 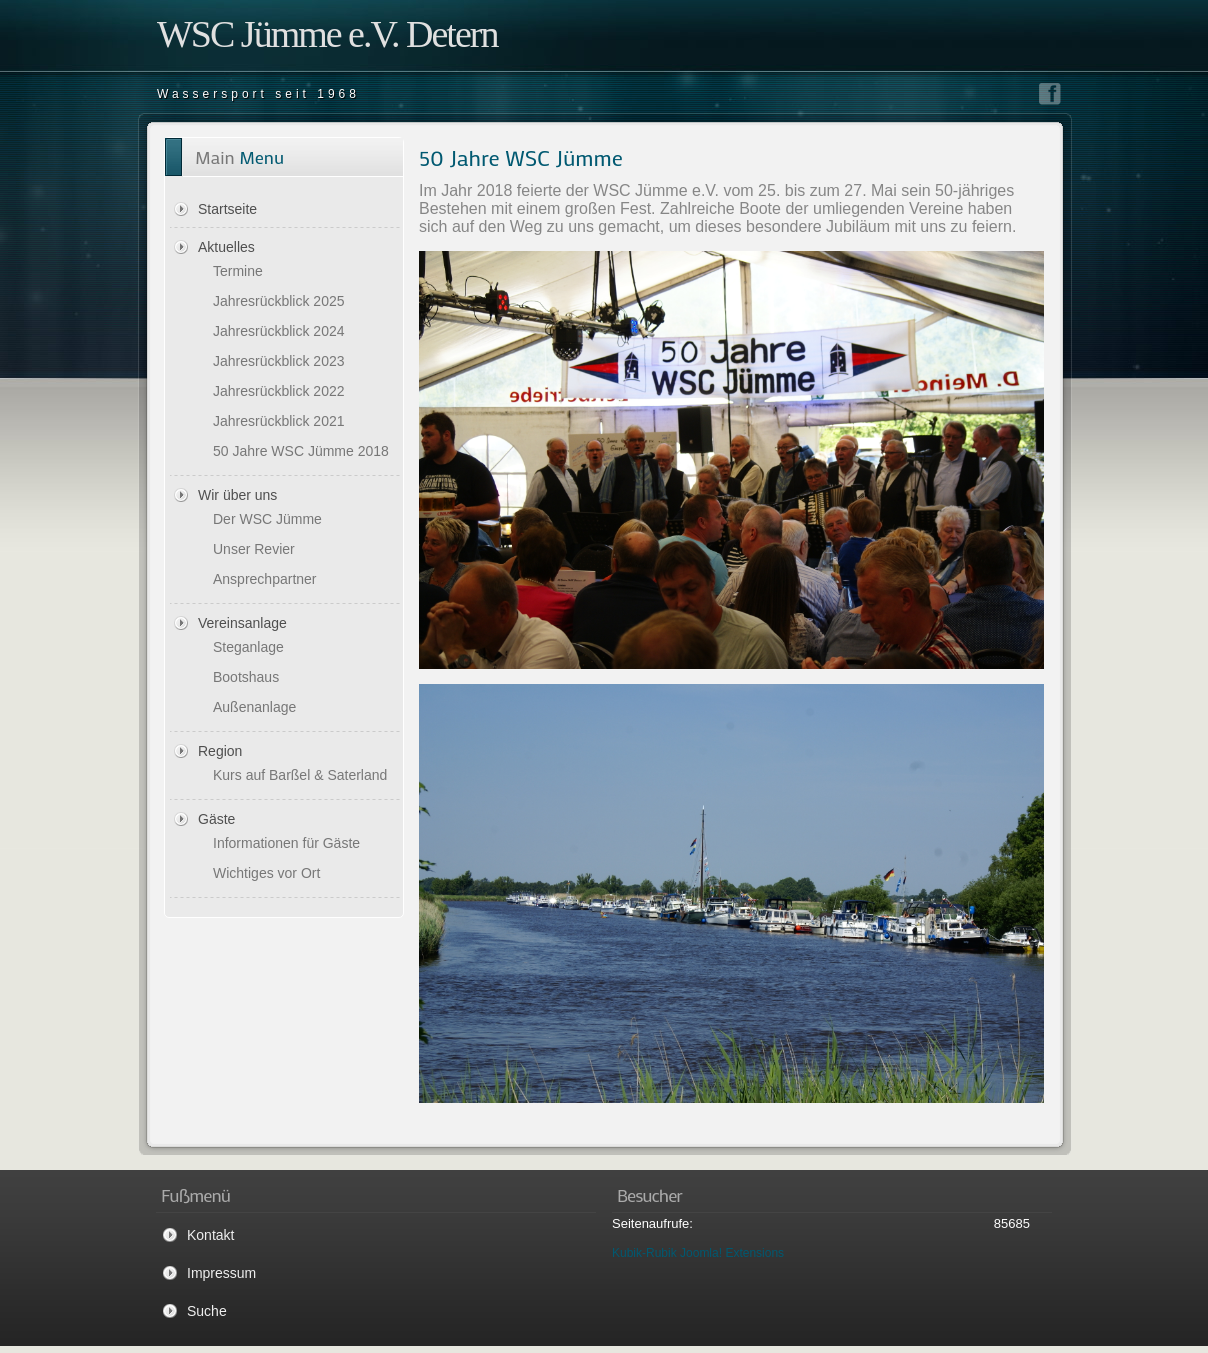 What do you see at coordinates (220, 751) in the screenshot?
I see `Region` at bounding box center [220, 751].